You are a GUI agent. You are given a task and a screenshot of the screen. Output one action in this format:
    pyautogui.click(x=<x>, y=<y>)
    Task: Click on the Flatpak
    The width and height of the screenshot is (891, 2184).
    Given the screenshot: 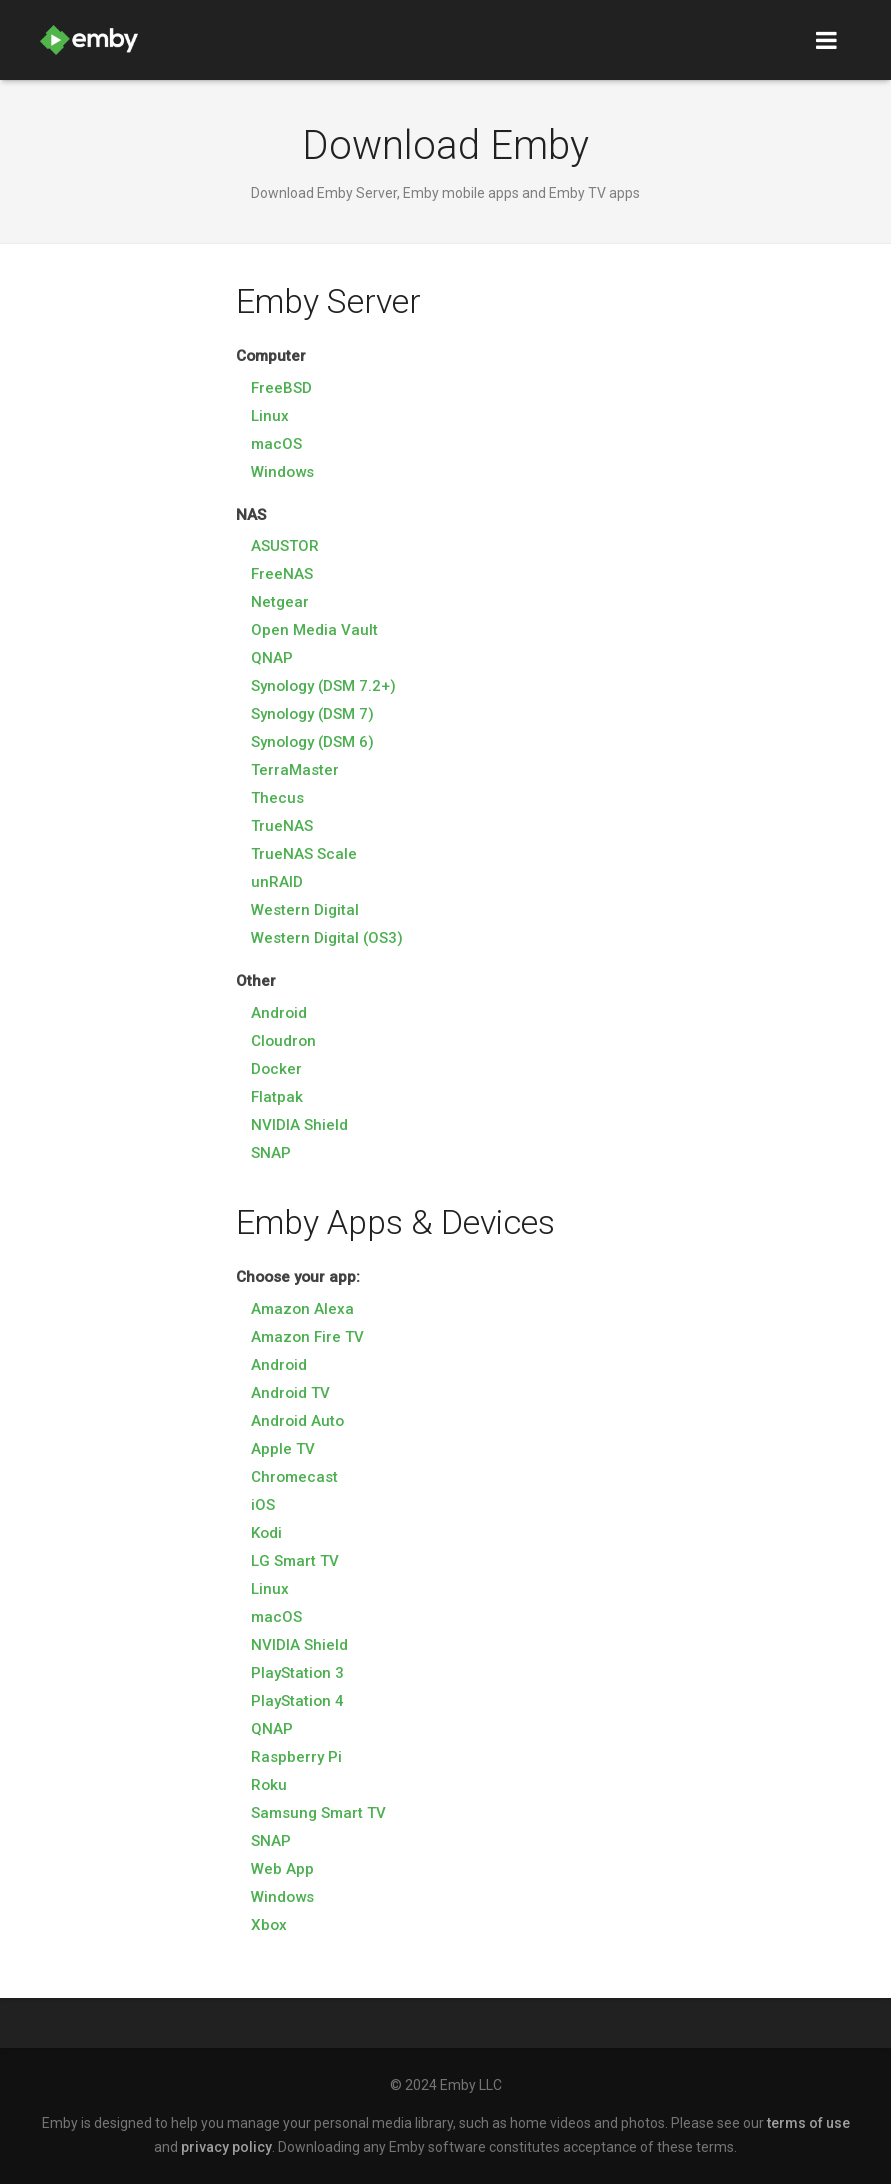 What is the action you would take?
    pyautogui.click(x=277, y=1097)
    